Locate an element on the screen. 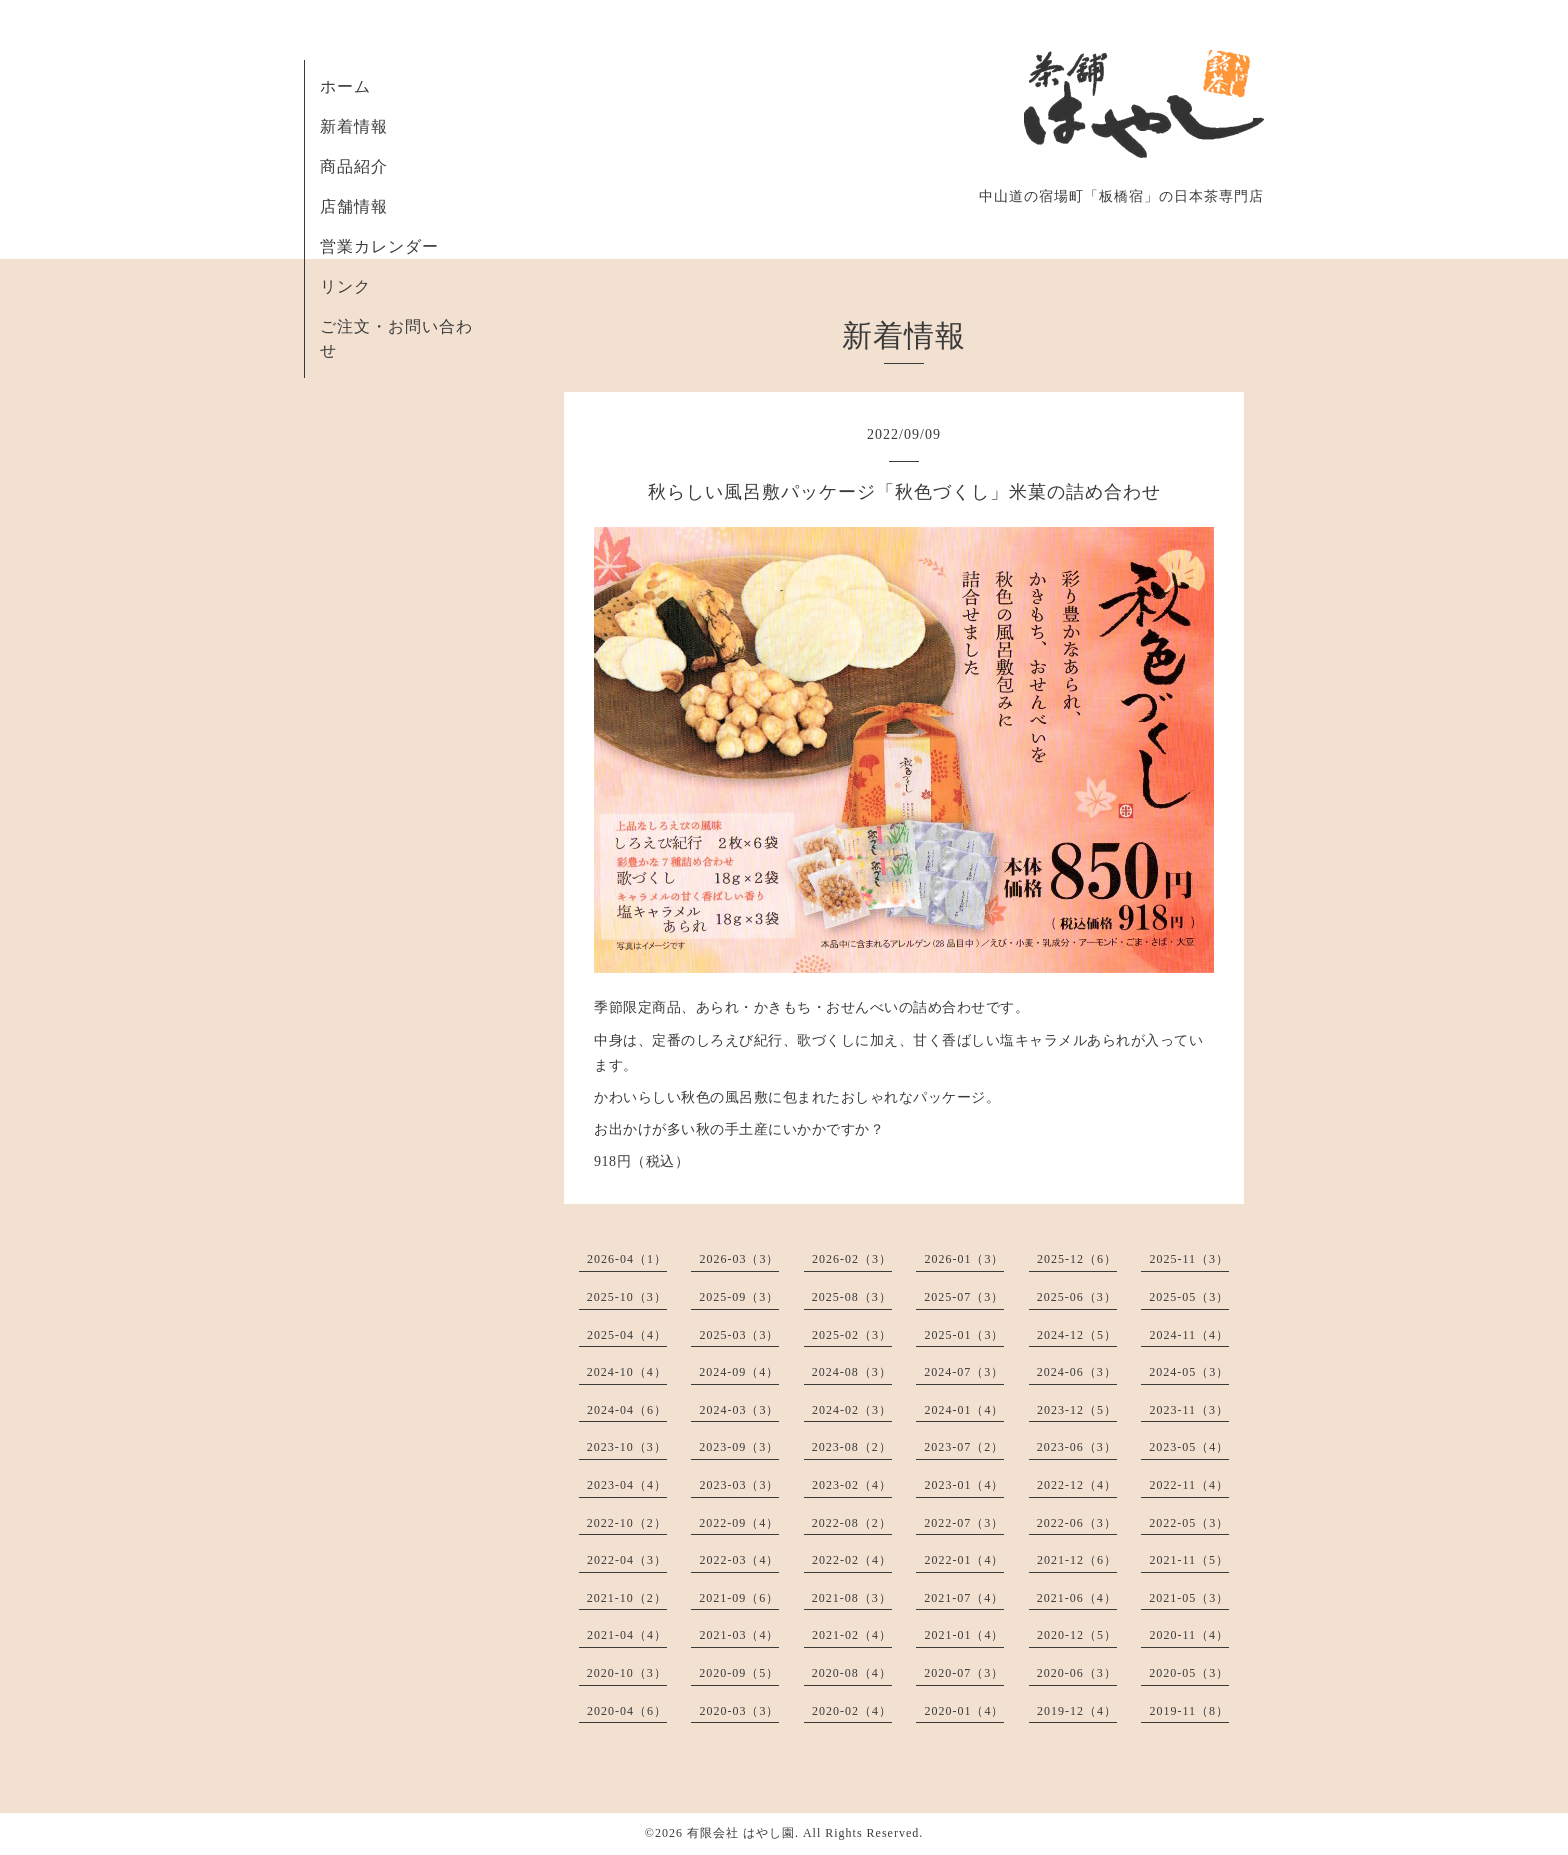  2023-07（2） is located at coordinates (964, 1447).